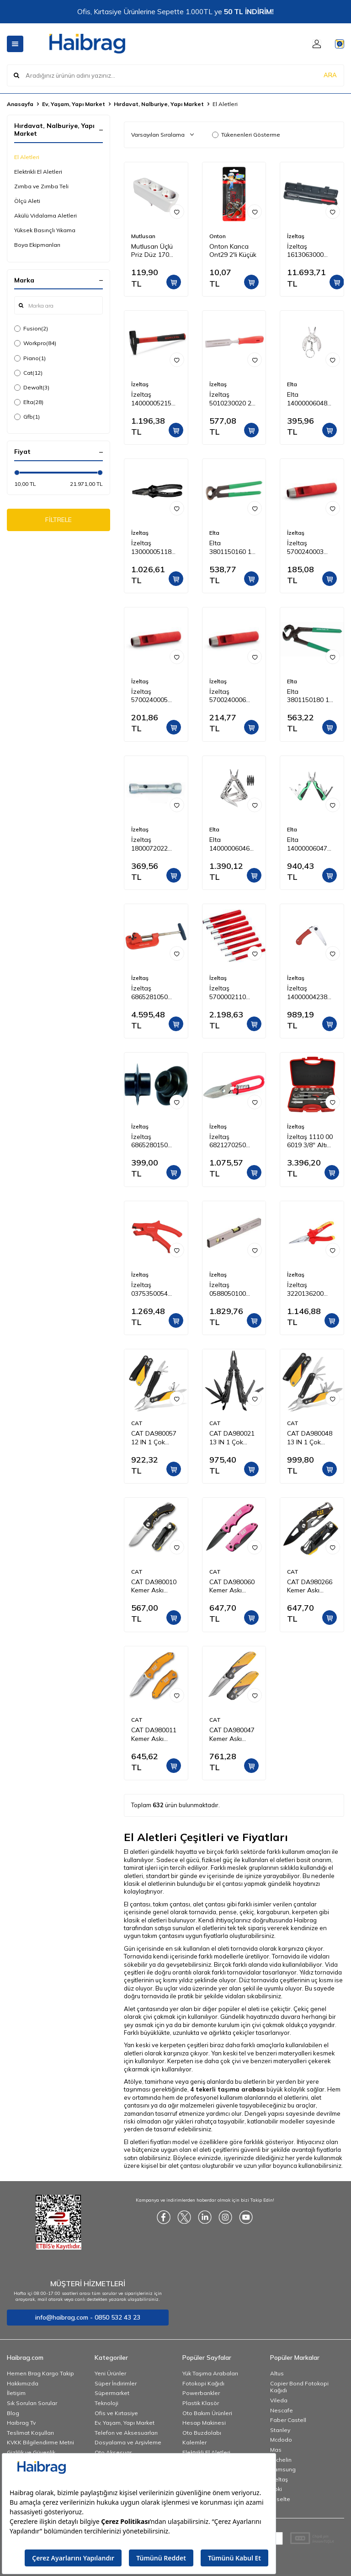 The image size is (351, 2576). Describe the element at coordinates (311, 1586) in the screenshot. I see `CAT DA980266 Kemer Askı Kancalı Karabinalı Katlanabilir 13CM Paslanmaz Çelik Siyah Kamp Çakısı` at that location.